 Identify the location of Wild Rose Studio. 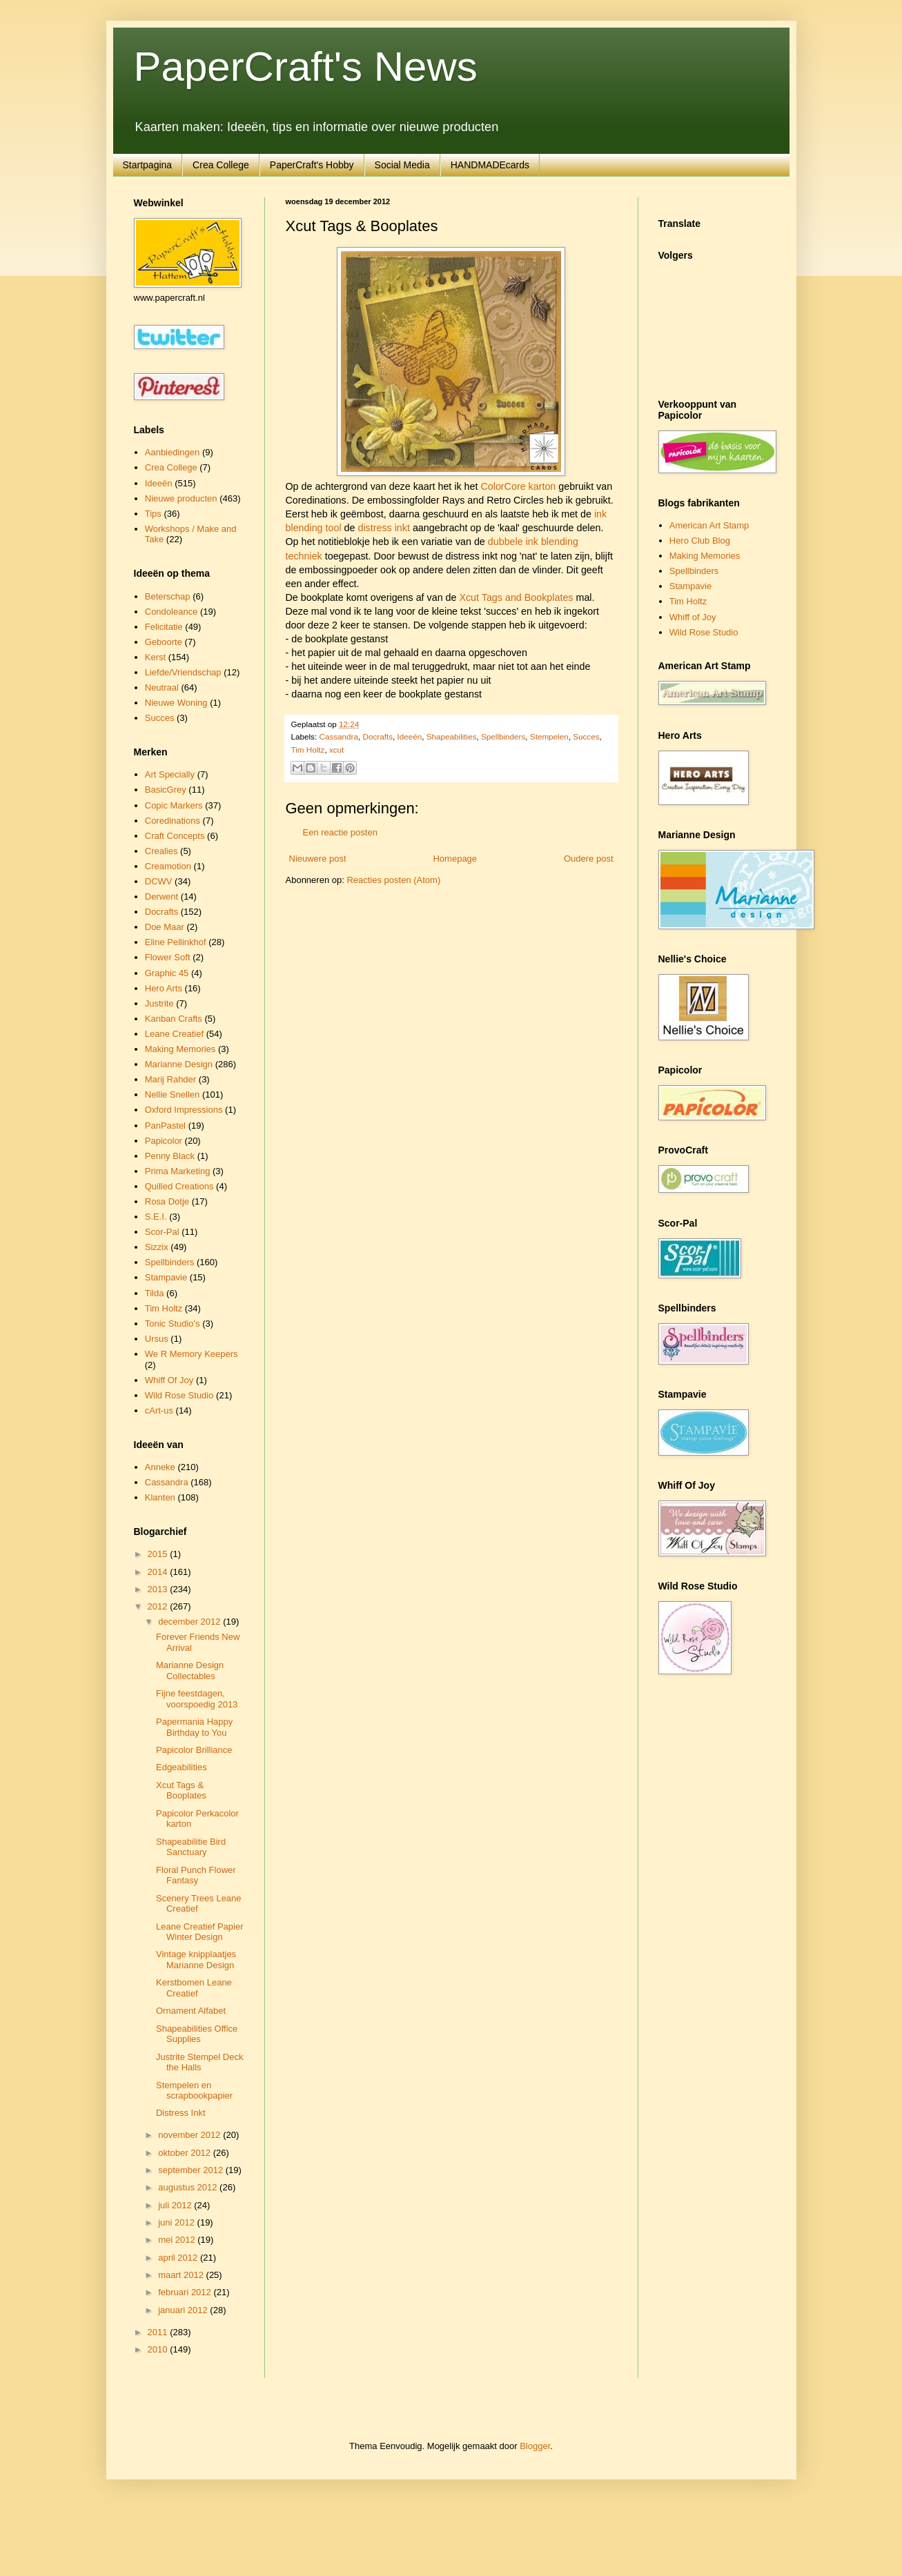
(179, 1395).